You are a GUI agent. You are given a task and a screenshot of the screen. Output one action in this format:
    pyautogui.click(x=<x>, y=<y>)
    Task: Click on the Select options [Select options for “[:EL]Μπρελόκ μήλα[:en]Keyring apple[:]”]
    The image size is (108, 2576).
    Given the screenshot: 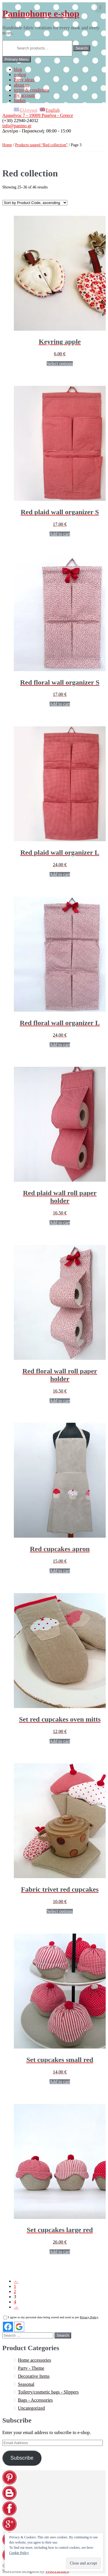 What is the action you would take?
    pyautogui.click(x=60, y=363)
    